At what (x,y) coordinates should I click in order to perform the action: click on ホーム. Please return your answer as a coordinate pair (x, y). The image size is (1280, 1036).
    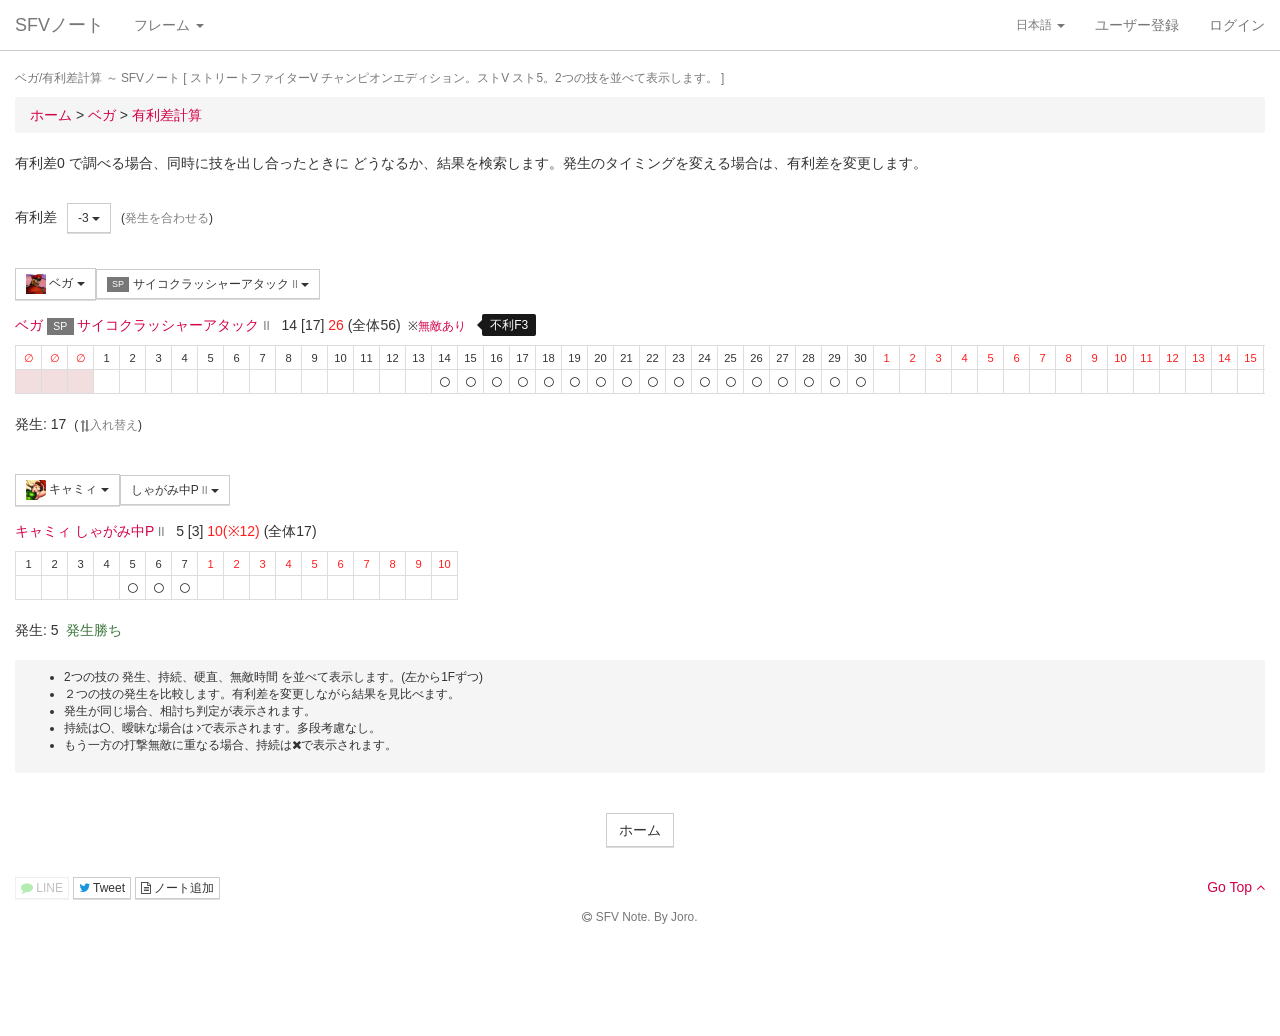
    Looking at the image, I should click on (640, 830).